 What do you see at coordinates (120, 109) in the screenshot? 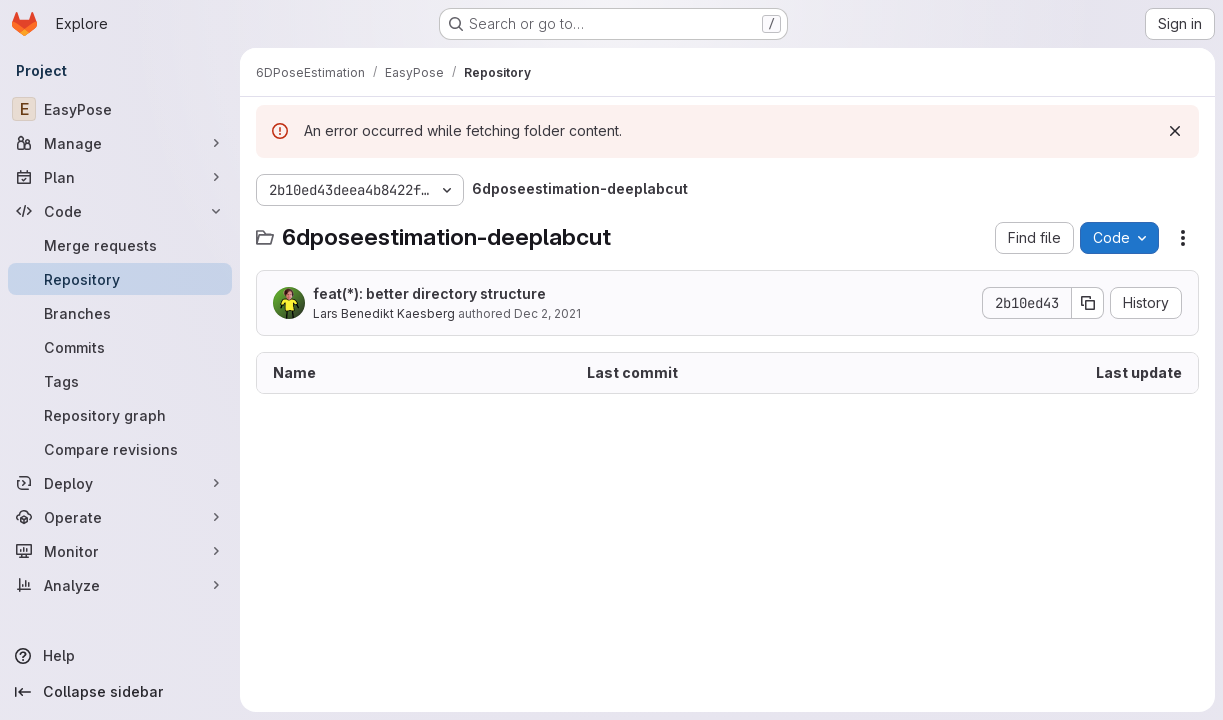
I see `[EasyPose]` at bounding box center [120, 109].